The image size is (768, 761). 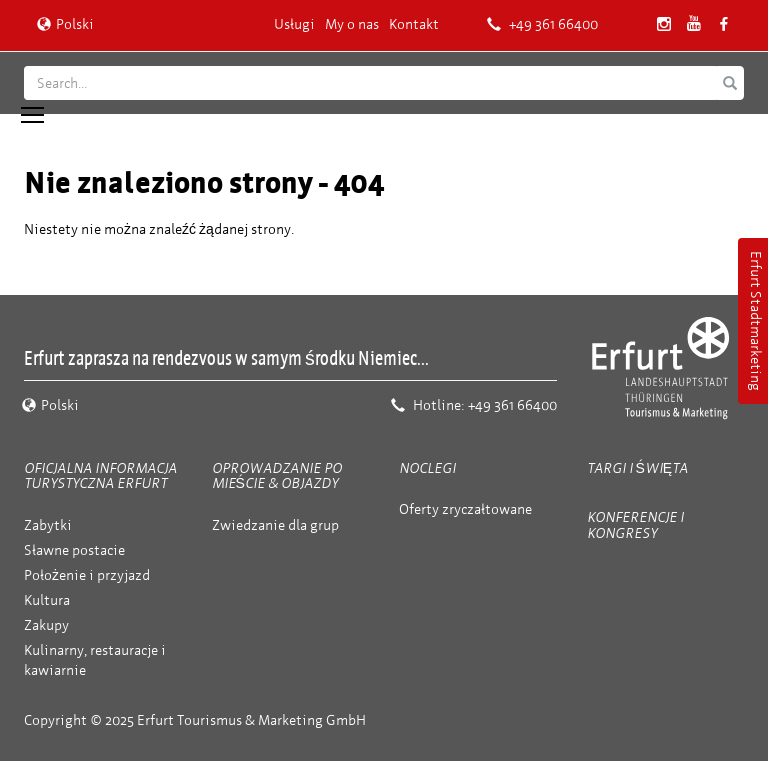 I want to click on Noclegi, so click(x=427, y=468).